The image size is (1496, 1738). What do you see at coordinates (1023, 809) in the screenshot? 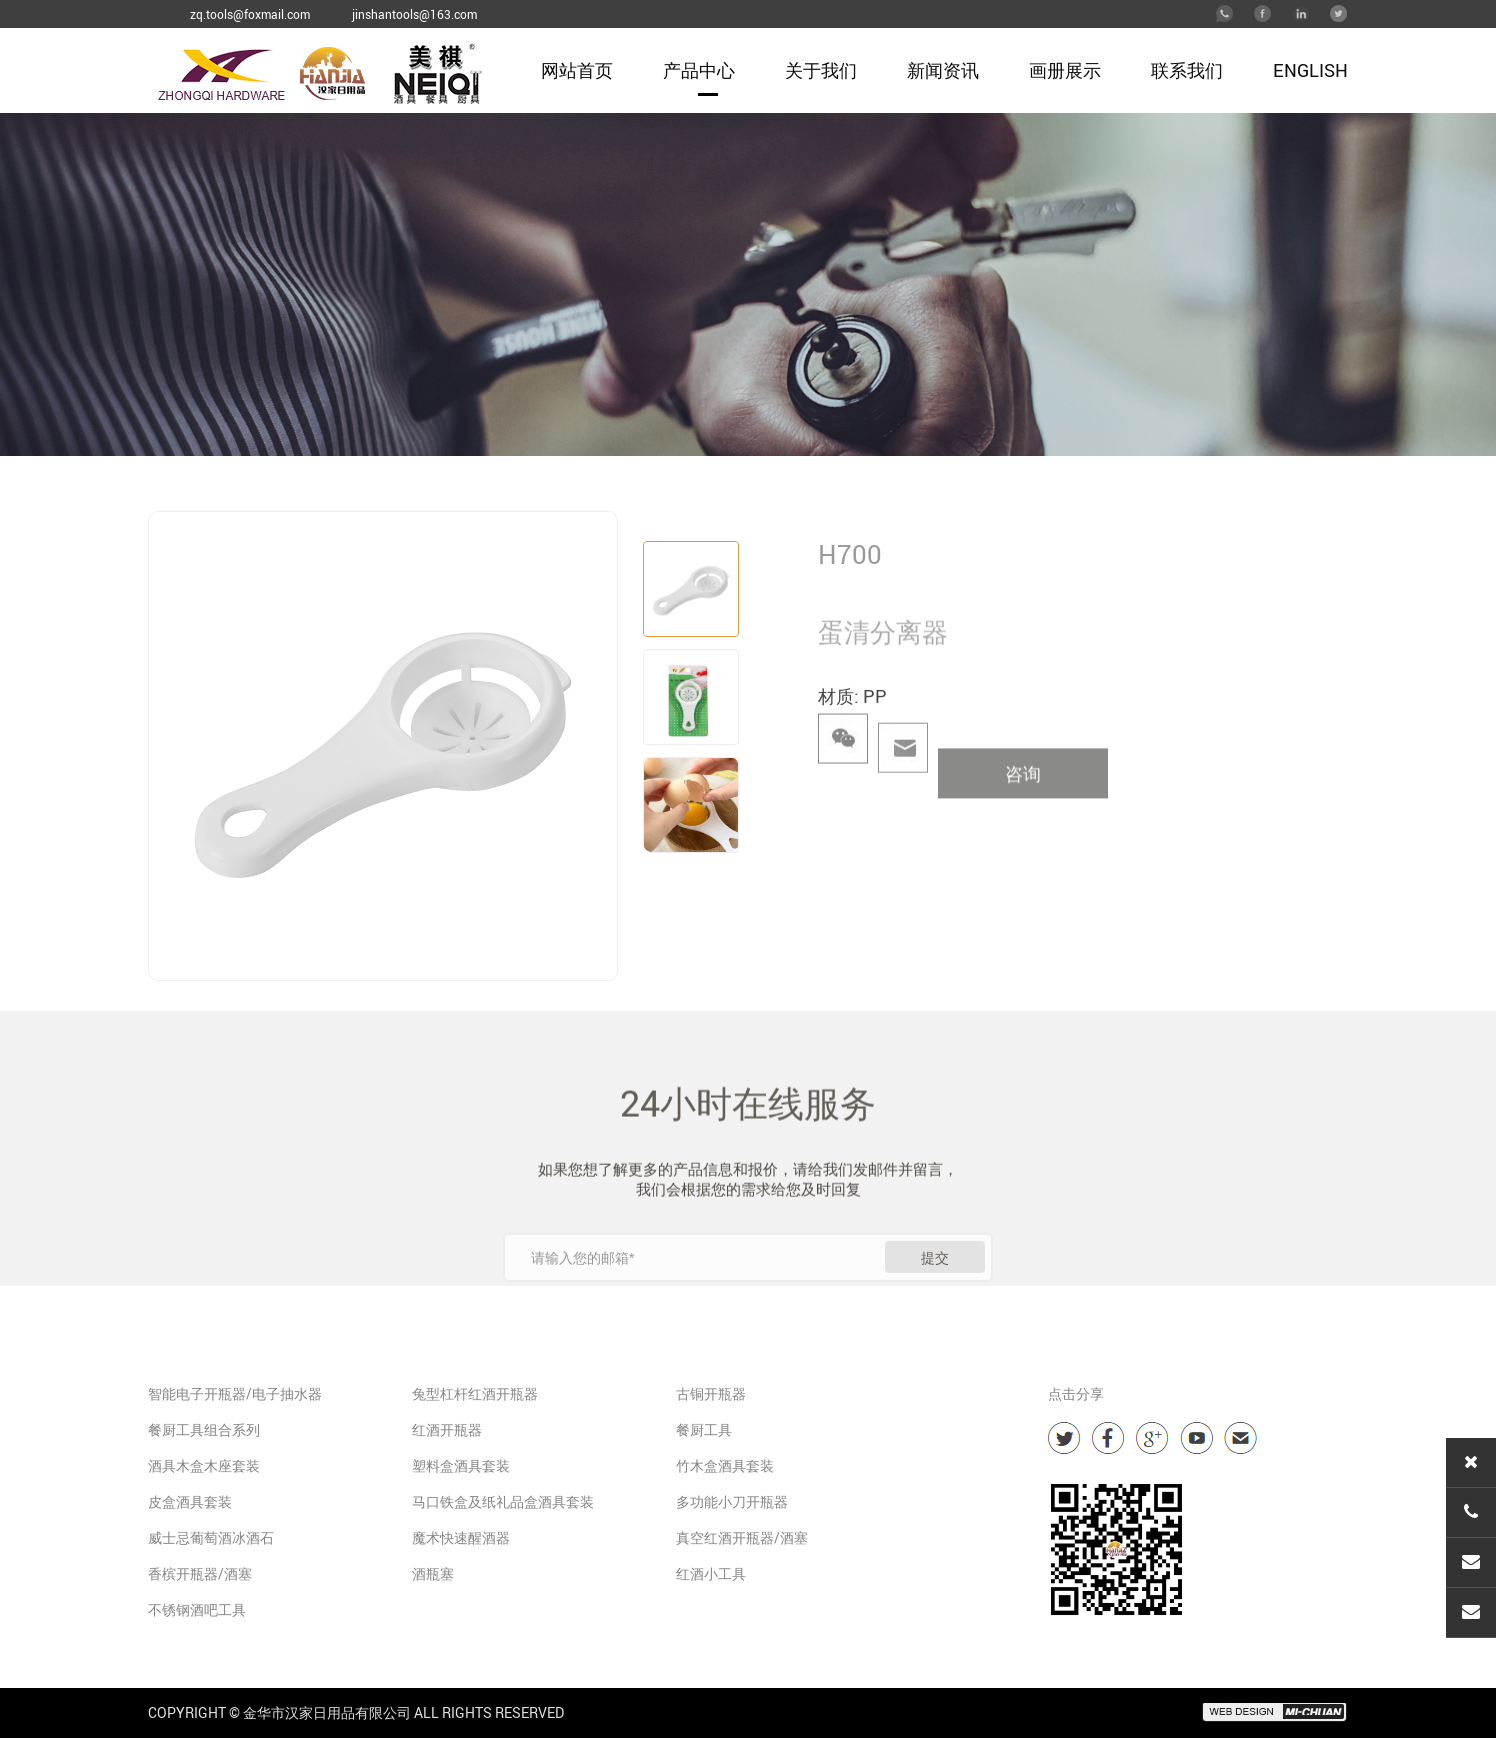
I see `咨询` at bounding box center [1023, 809].